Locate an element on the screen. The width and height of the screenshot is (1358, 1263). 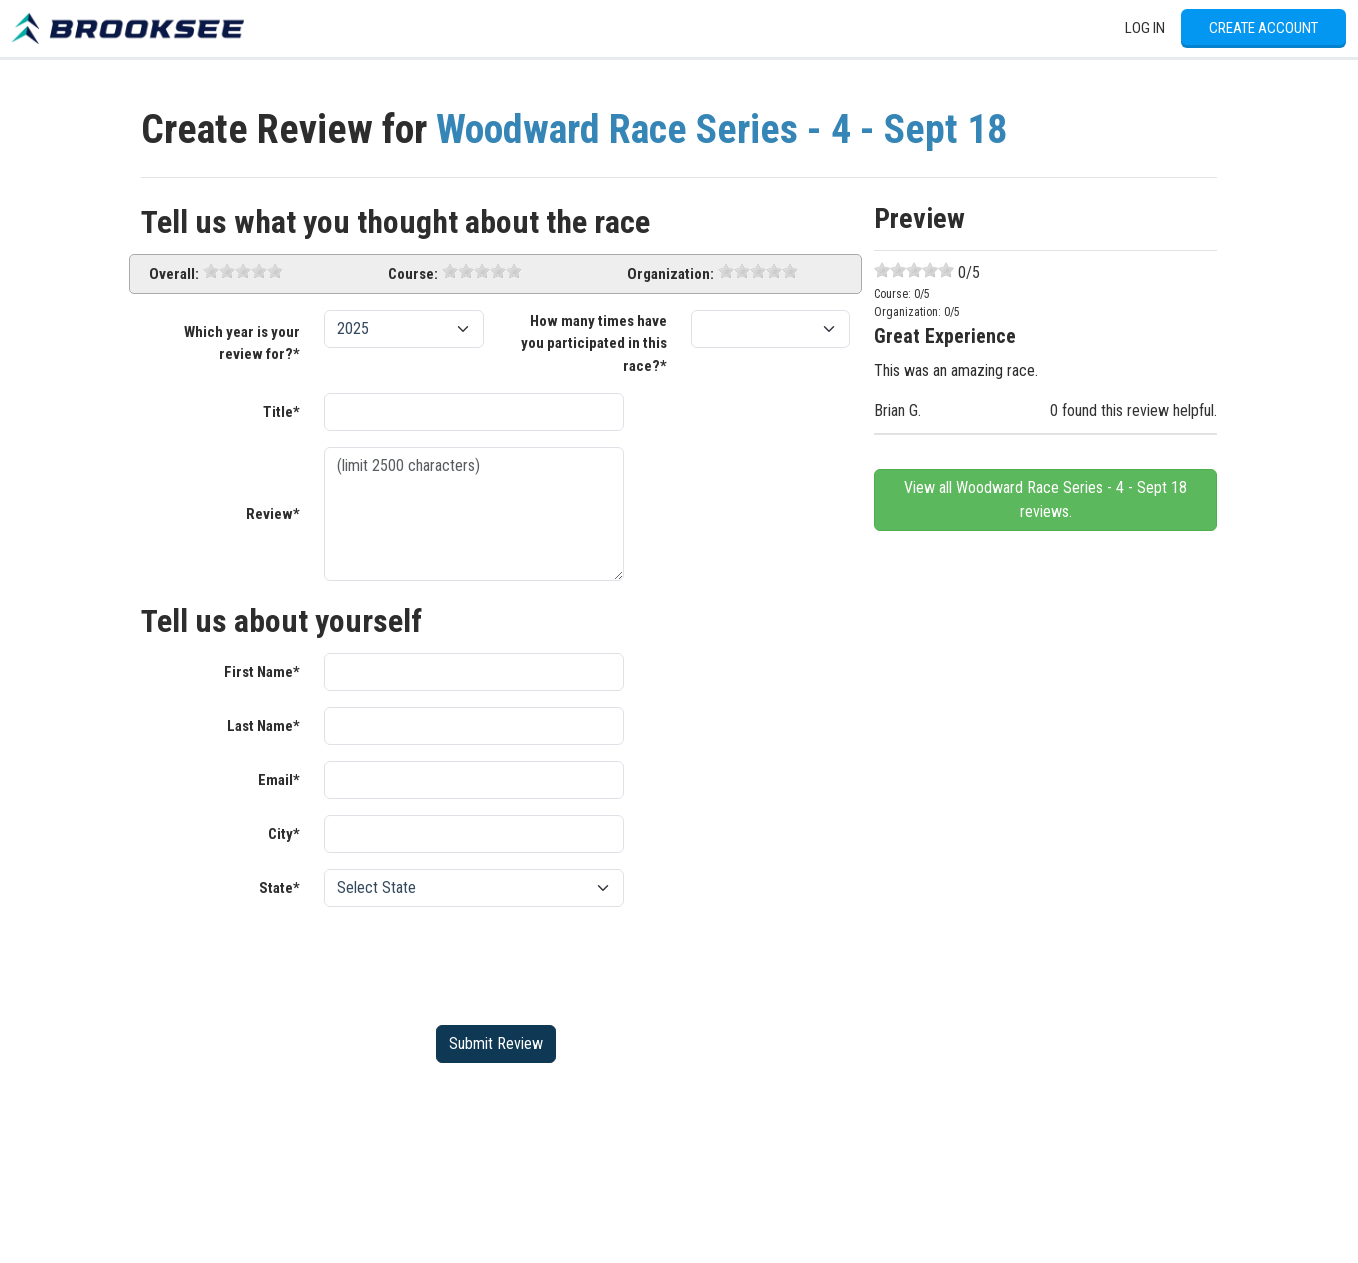
[presentation] is located at coordinates (476, 962).